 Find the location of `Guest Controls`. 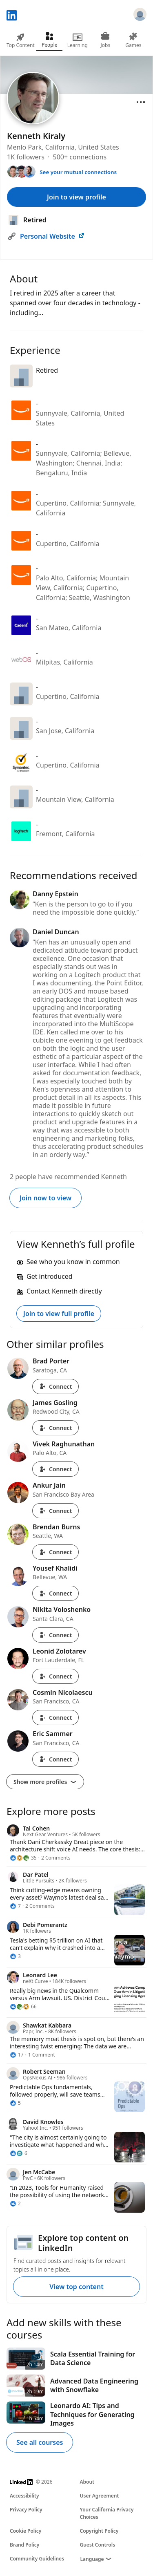

Guest Controls is located at coordinates (97, 2544).